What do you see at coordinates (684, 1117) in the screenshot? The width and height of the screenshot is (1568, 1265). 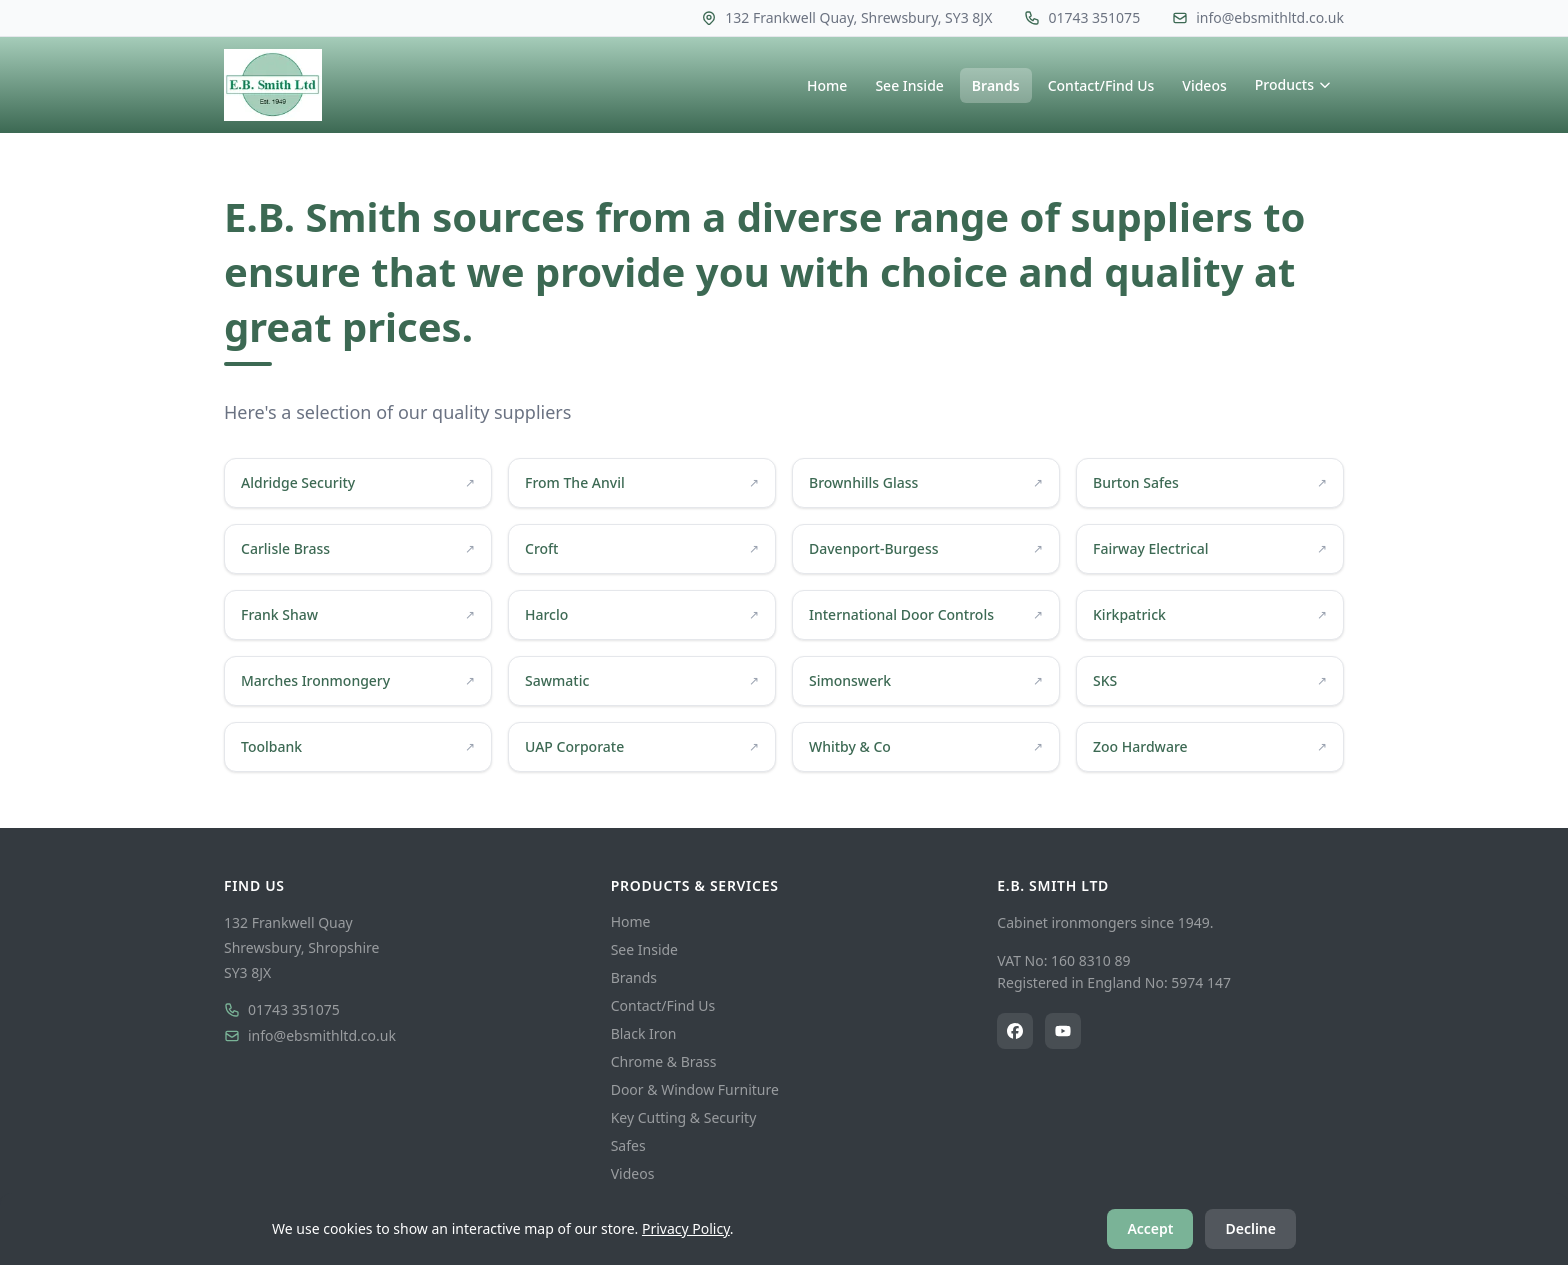 I see `Key Cutting & Security` at bounding box center [684, 1117].